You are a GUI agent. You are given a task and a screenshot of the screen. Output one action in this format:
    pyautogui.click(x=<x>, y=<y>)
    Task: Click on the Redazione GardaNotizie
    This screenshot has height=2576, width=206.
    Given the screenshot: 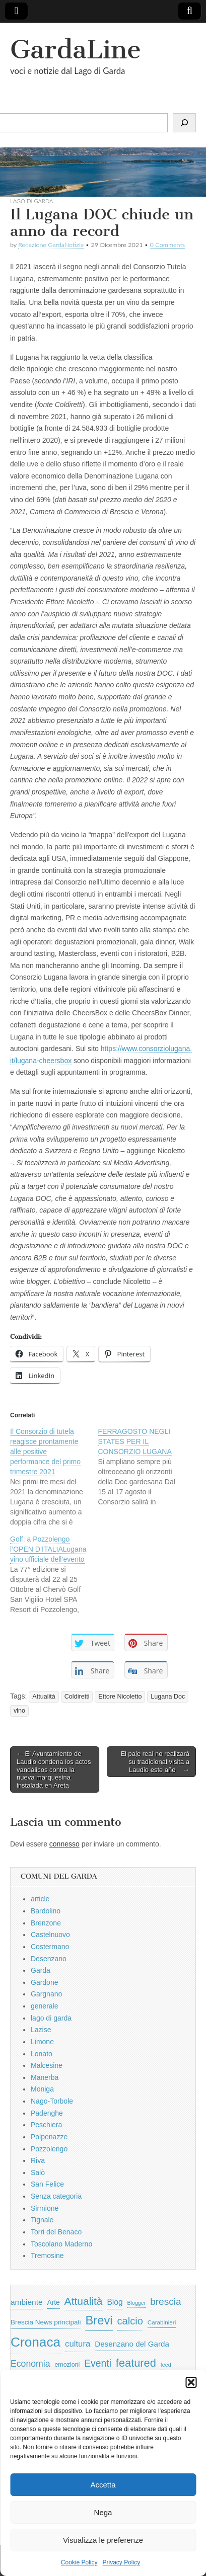 What is the action you would take?
    pyautogui.click(x=51, y=245)
    